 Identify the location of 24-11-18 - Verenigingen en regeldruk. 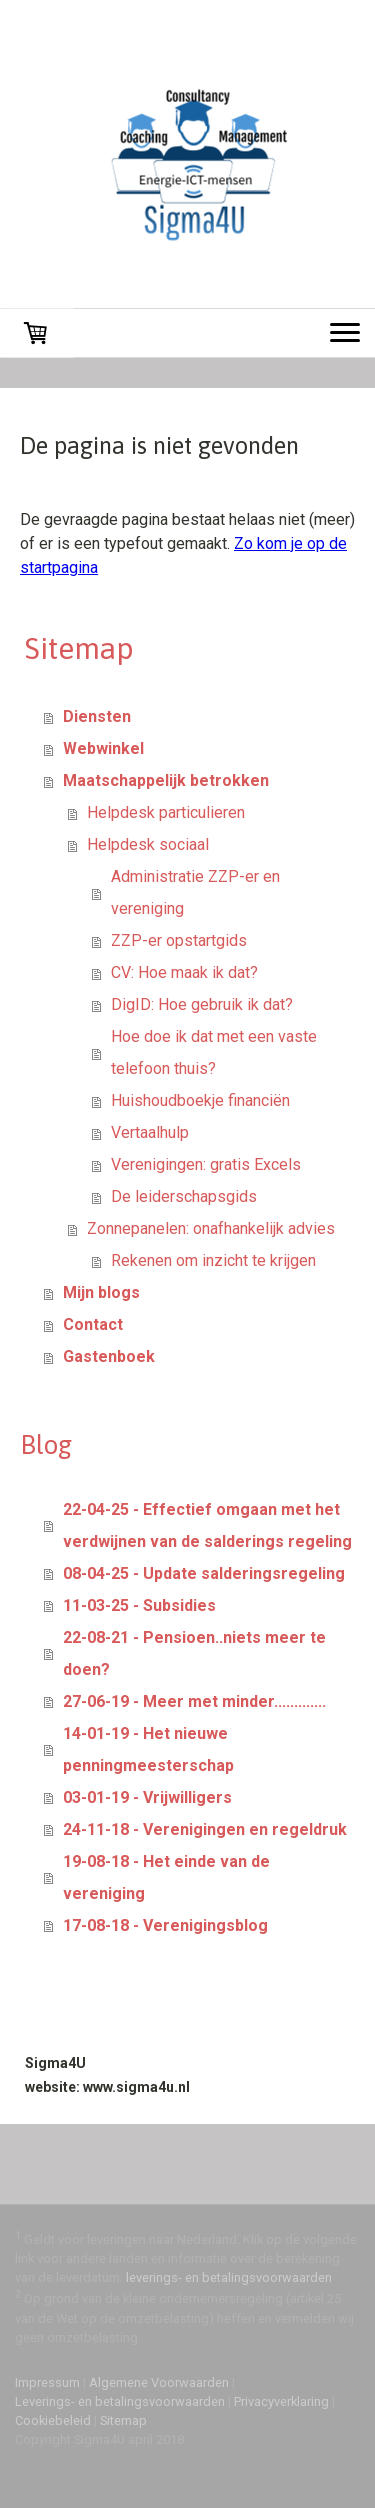
(205, 1829).